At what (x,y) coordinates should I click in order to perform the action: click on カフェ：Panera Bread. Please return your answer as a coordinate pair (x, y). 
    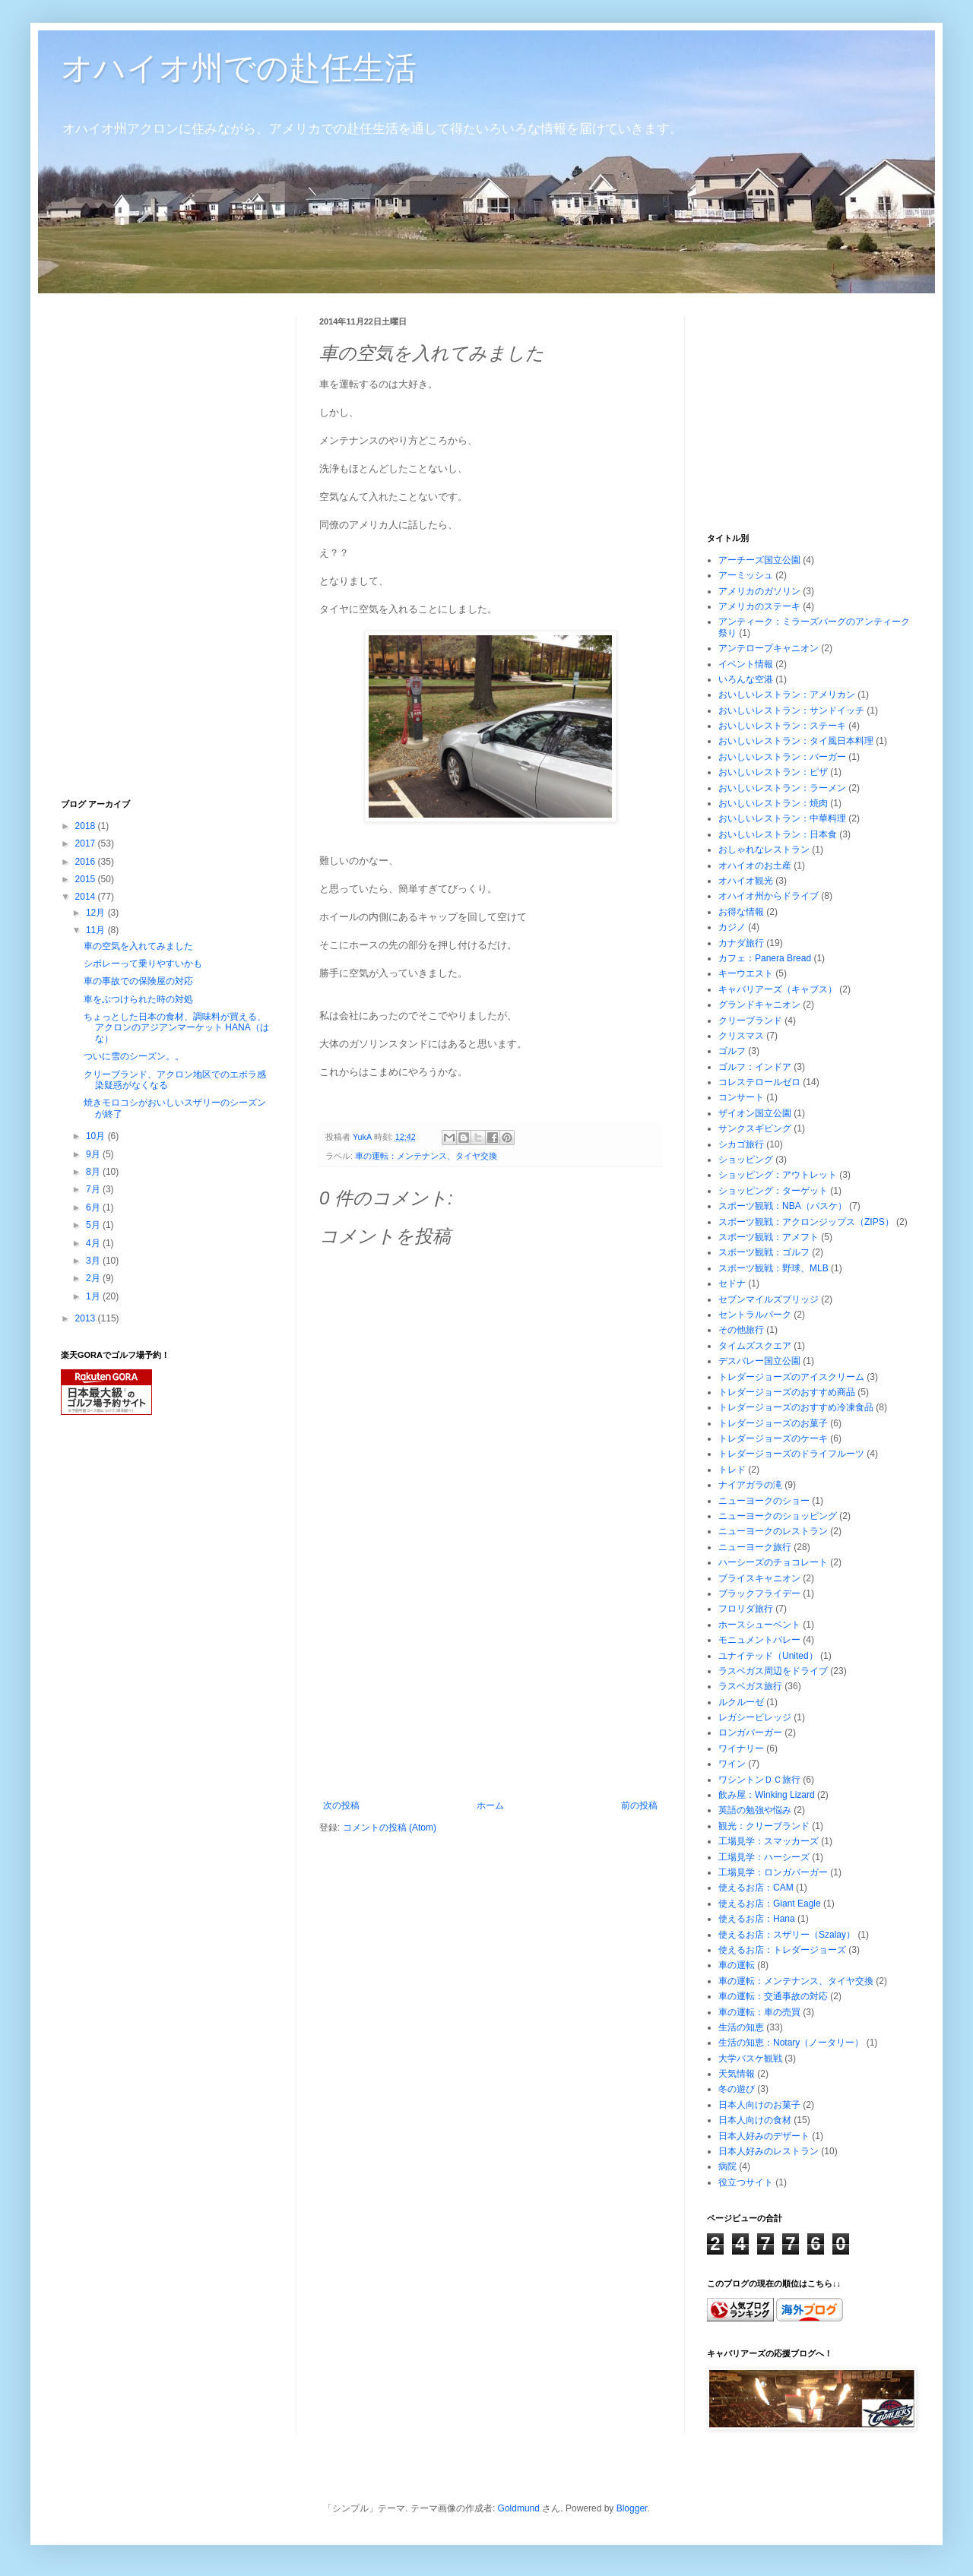
    Looking at the image, I should click on (764, 958).